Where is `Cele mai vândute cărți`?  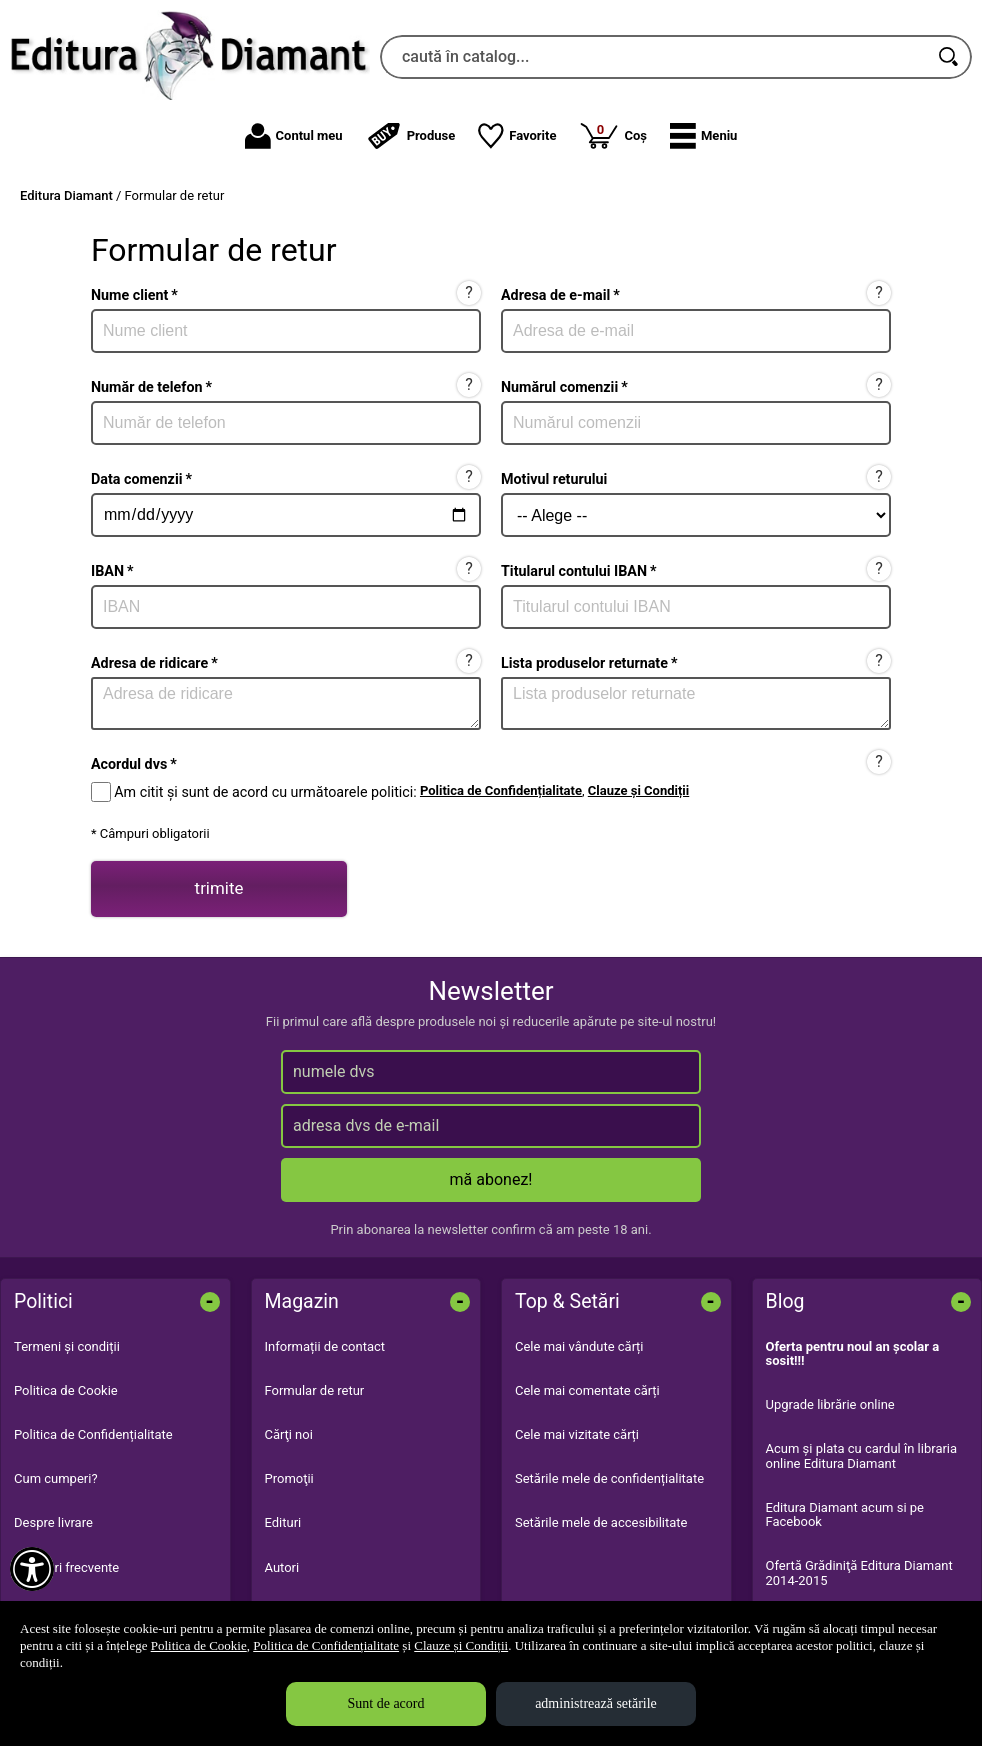 Cele mai vândute cărți is located at coordinates (579, 1346).